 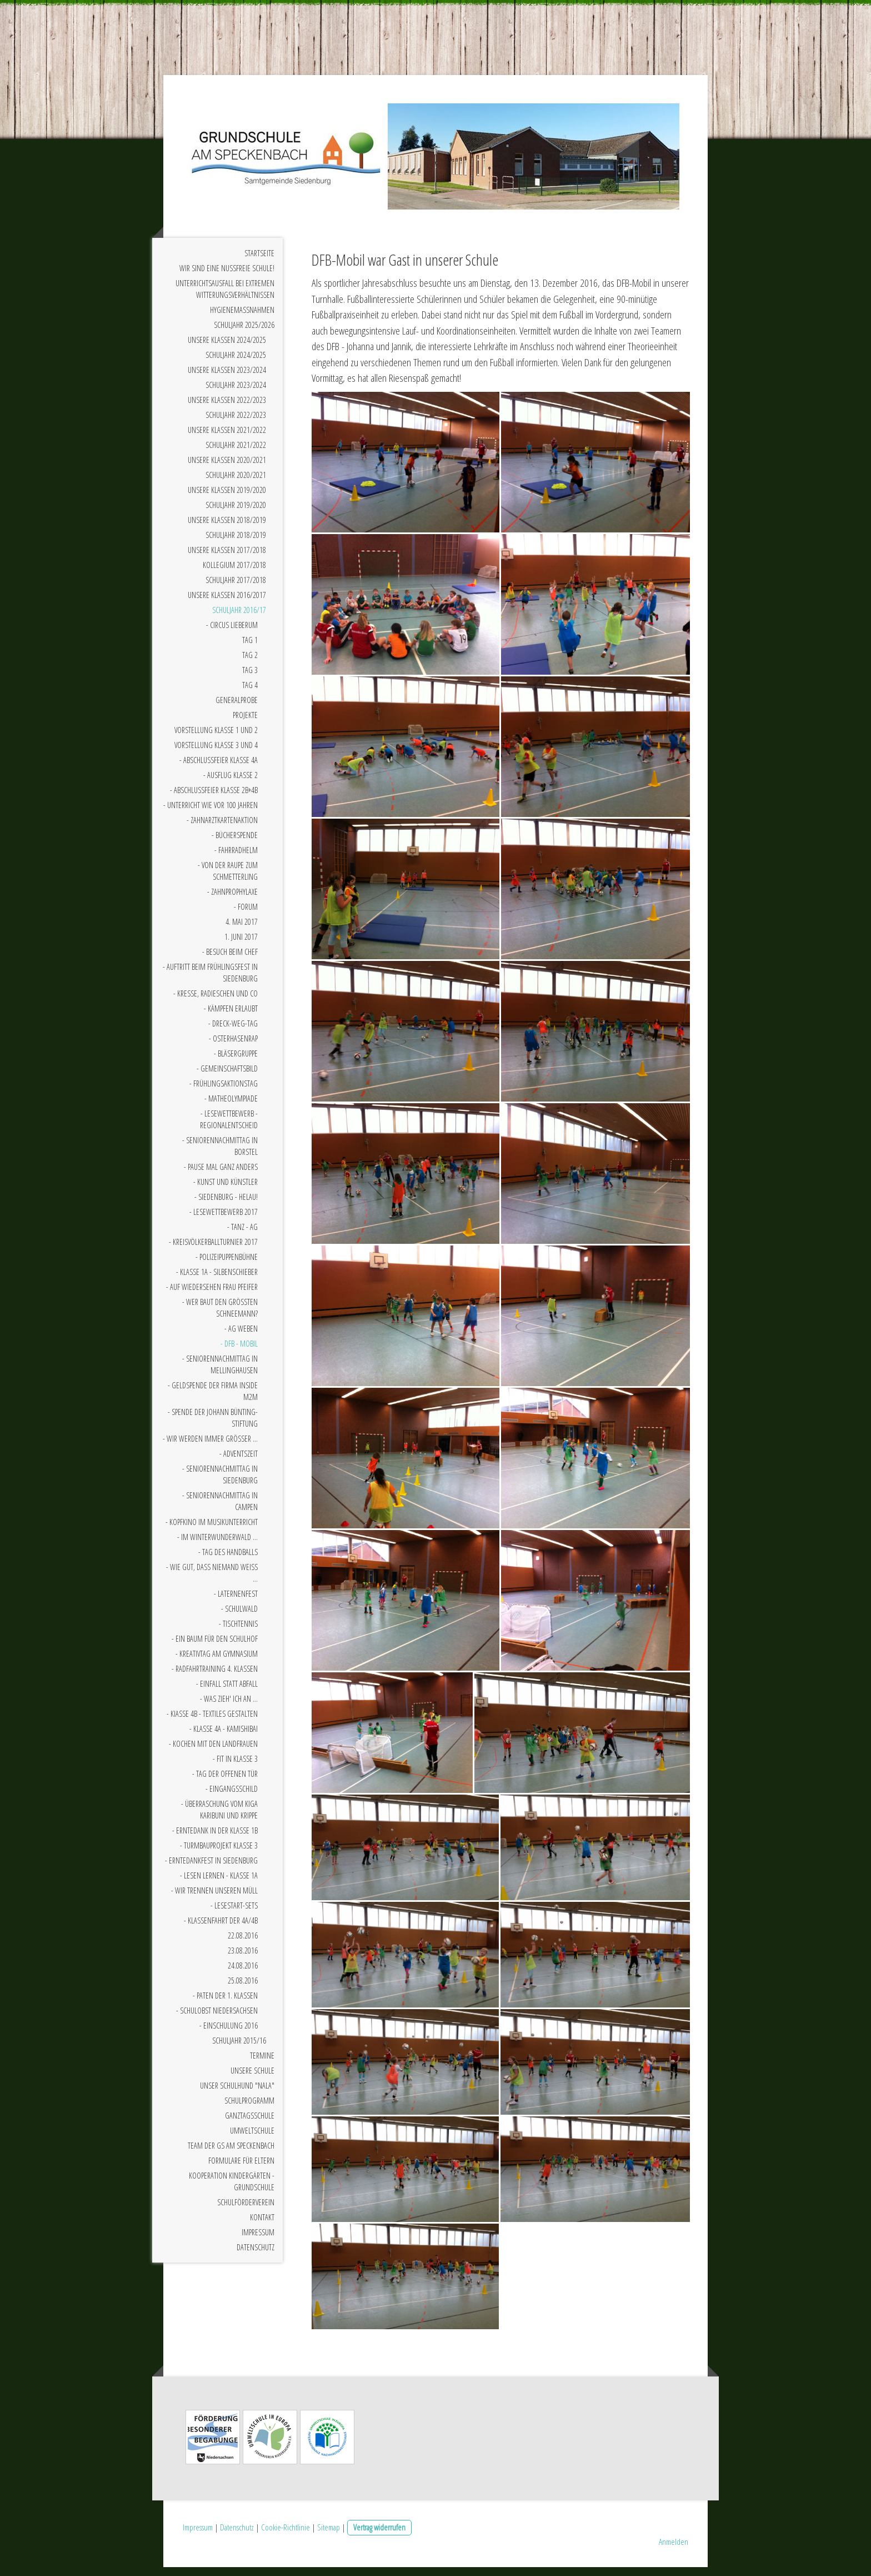 I want to click on Tag 3, so click(x=250, y=678).